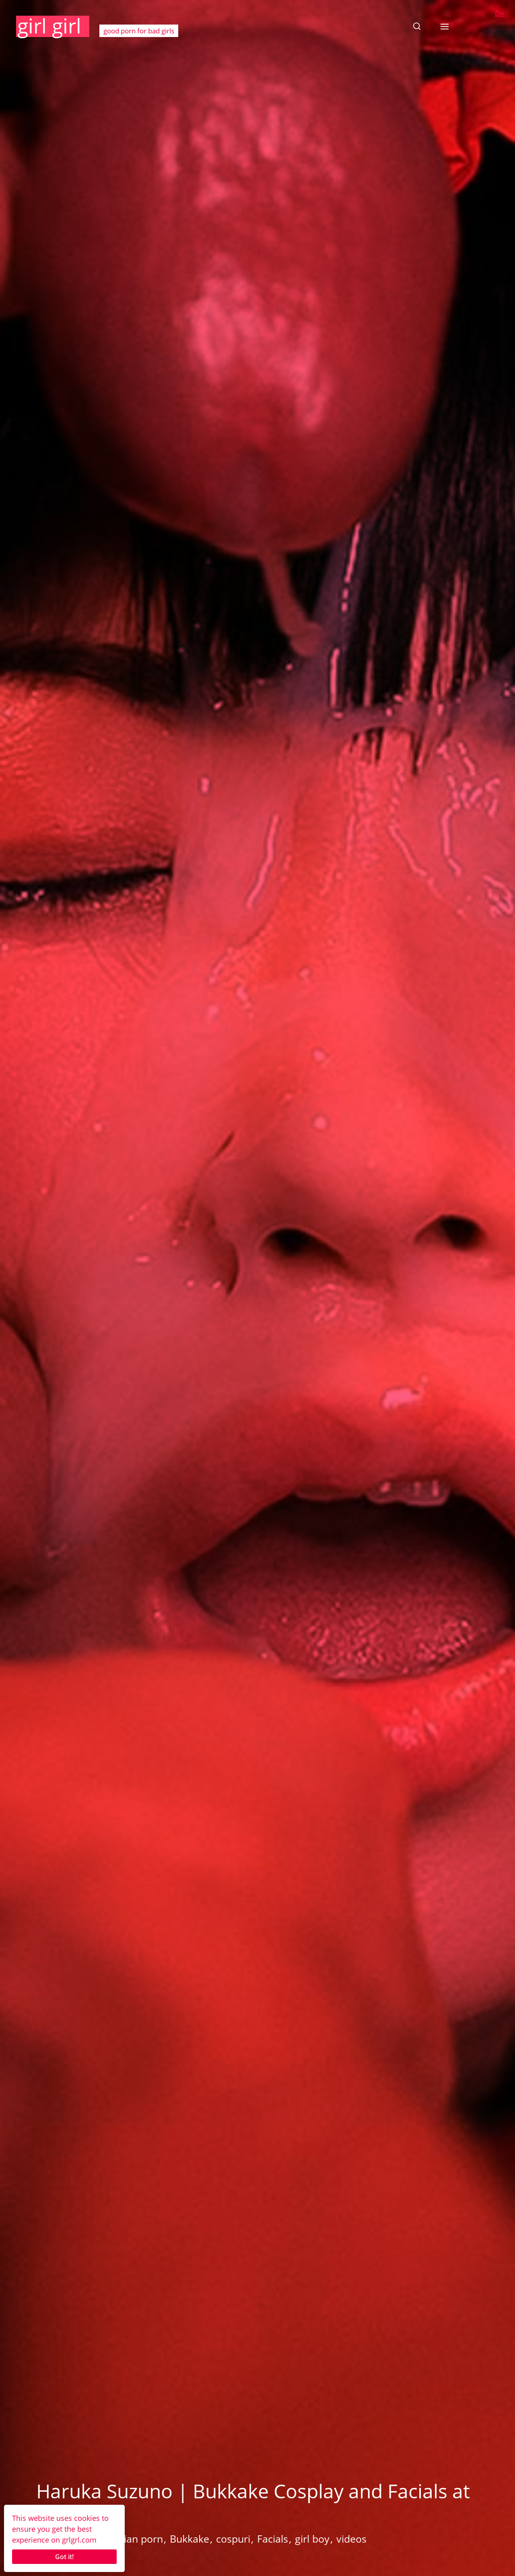 This screenshot has width=515, height=2576. What do you see at coordinates (312, 2538) in the screenshot?
I see `girl boy` at bounding box center [312, 2538].